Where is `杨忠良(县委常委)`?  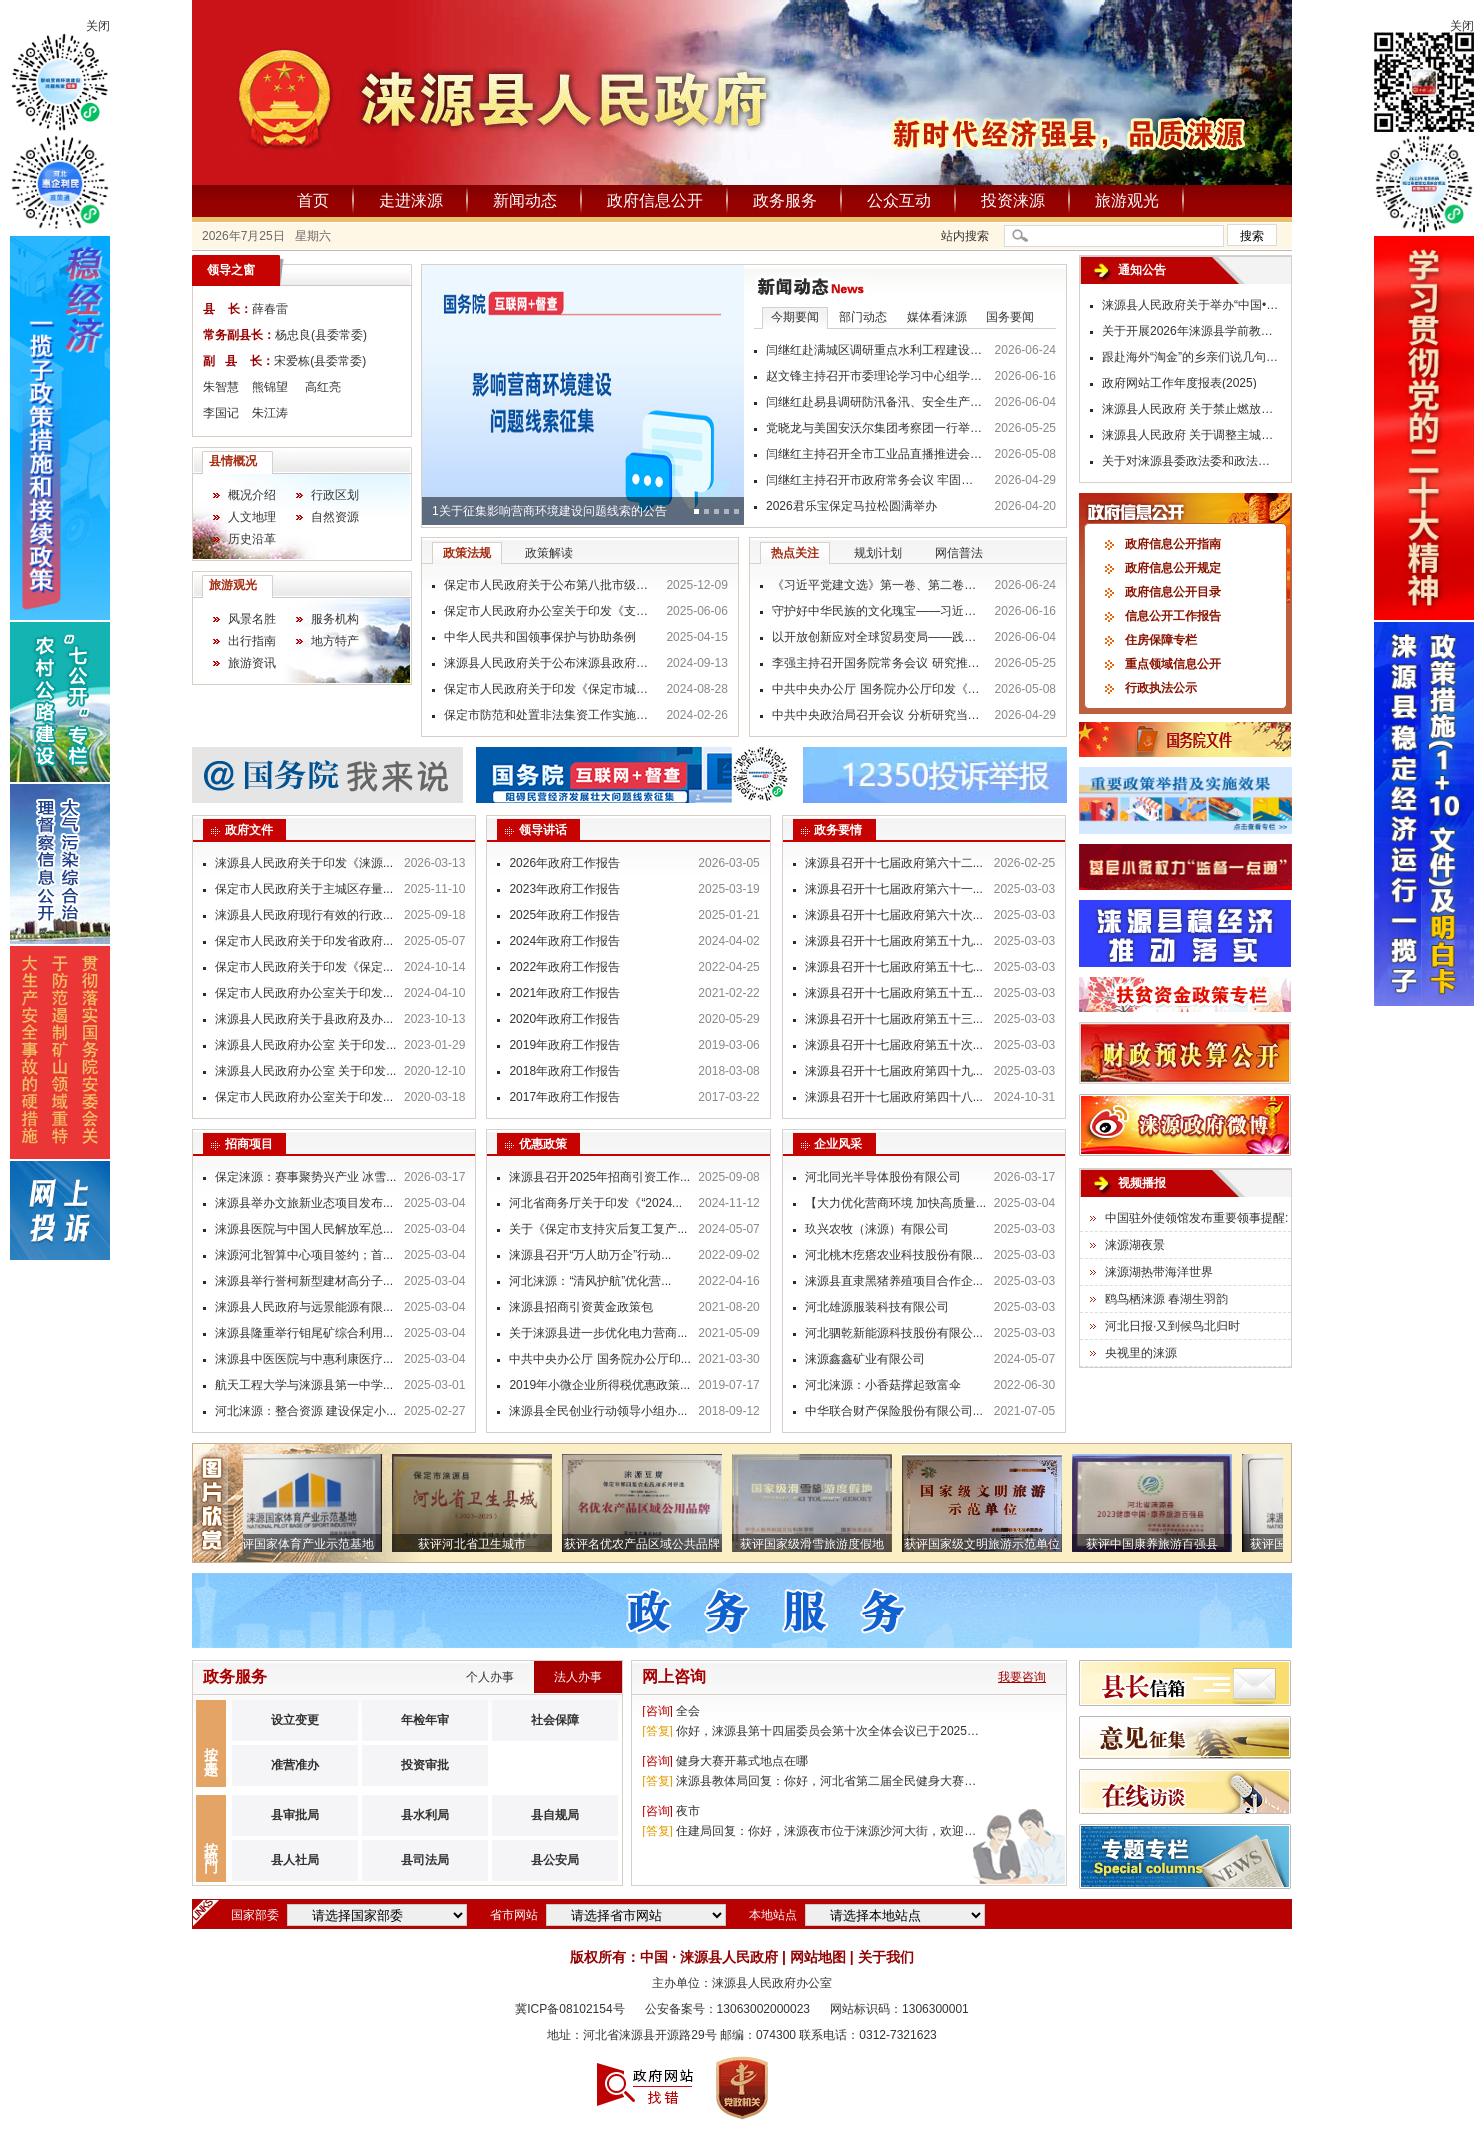
杨忠良(县委常委) is located at coordinates (321, 335).